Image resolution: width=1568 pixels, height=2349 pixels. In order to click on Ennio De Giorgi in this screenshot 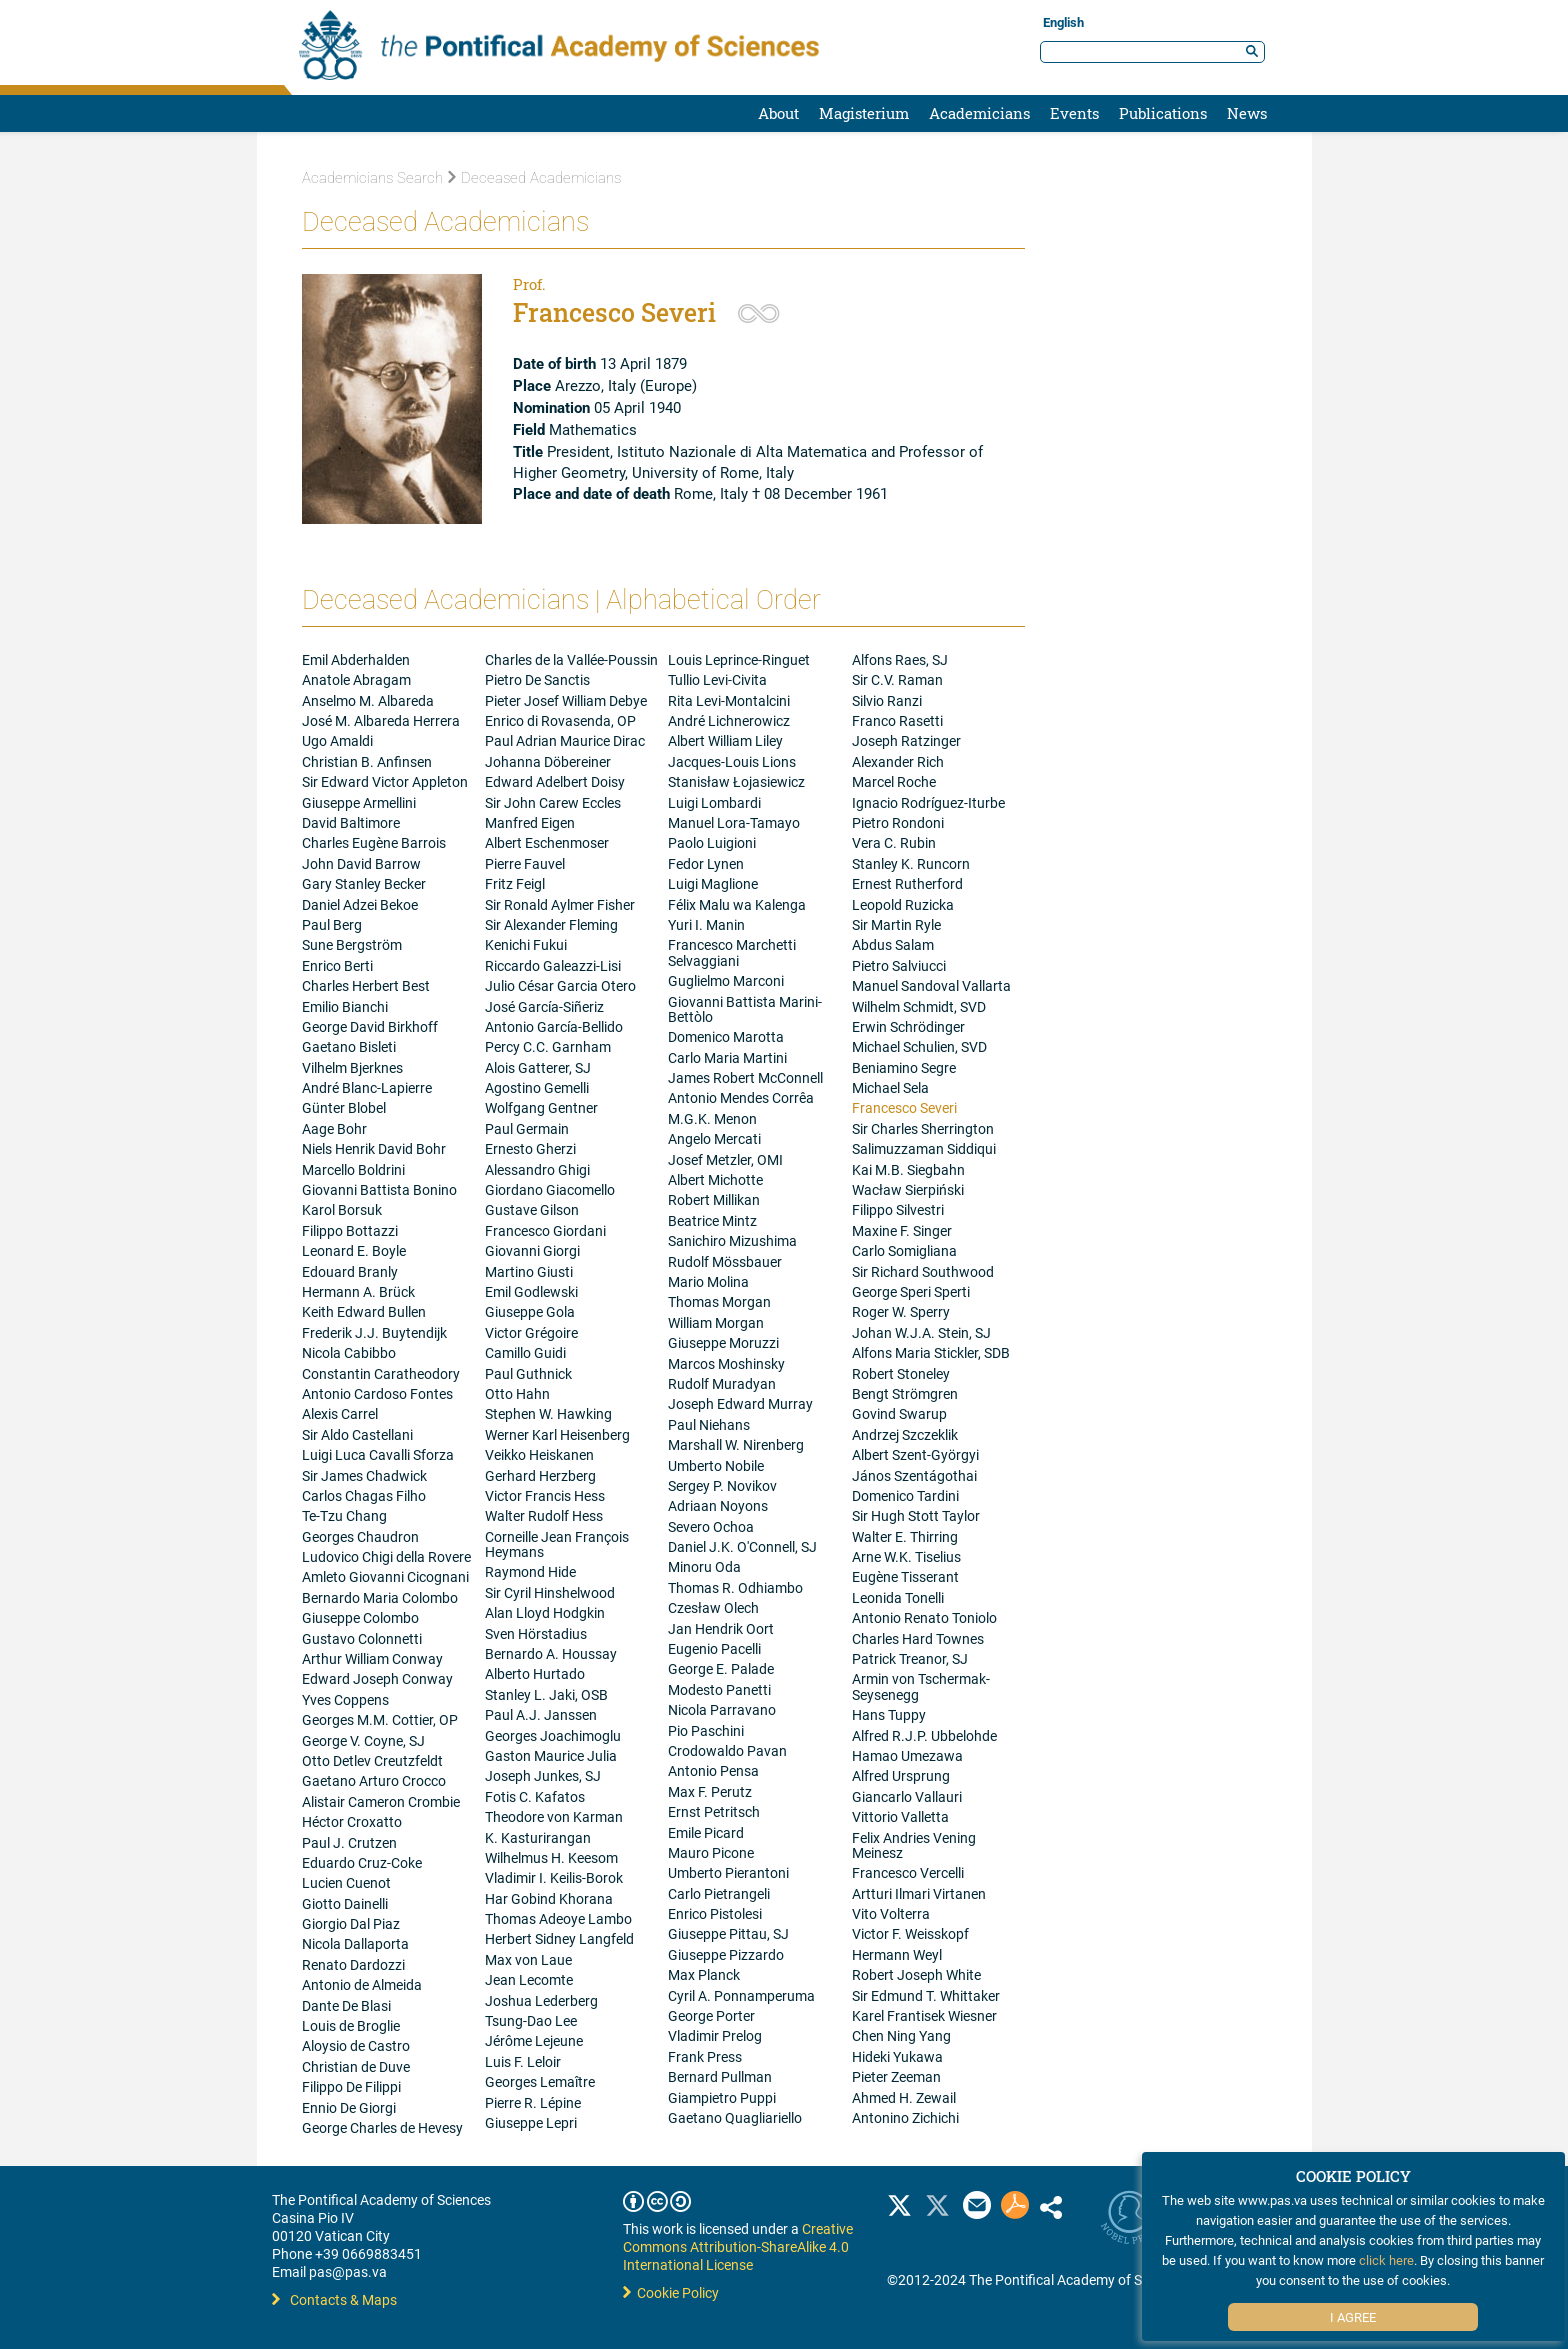, I will do `click(349, 2107)`.